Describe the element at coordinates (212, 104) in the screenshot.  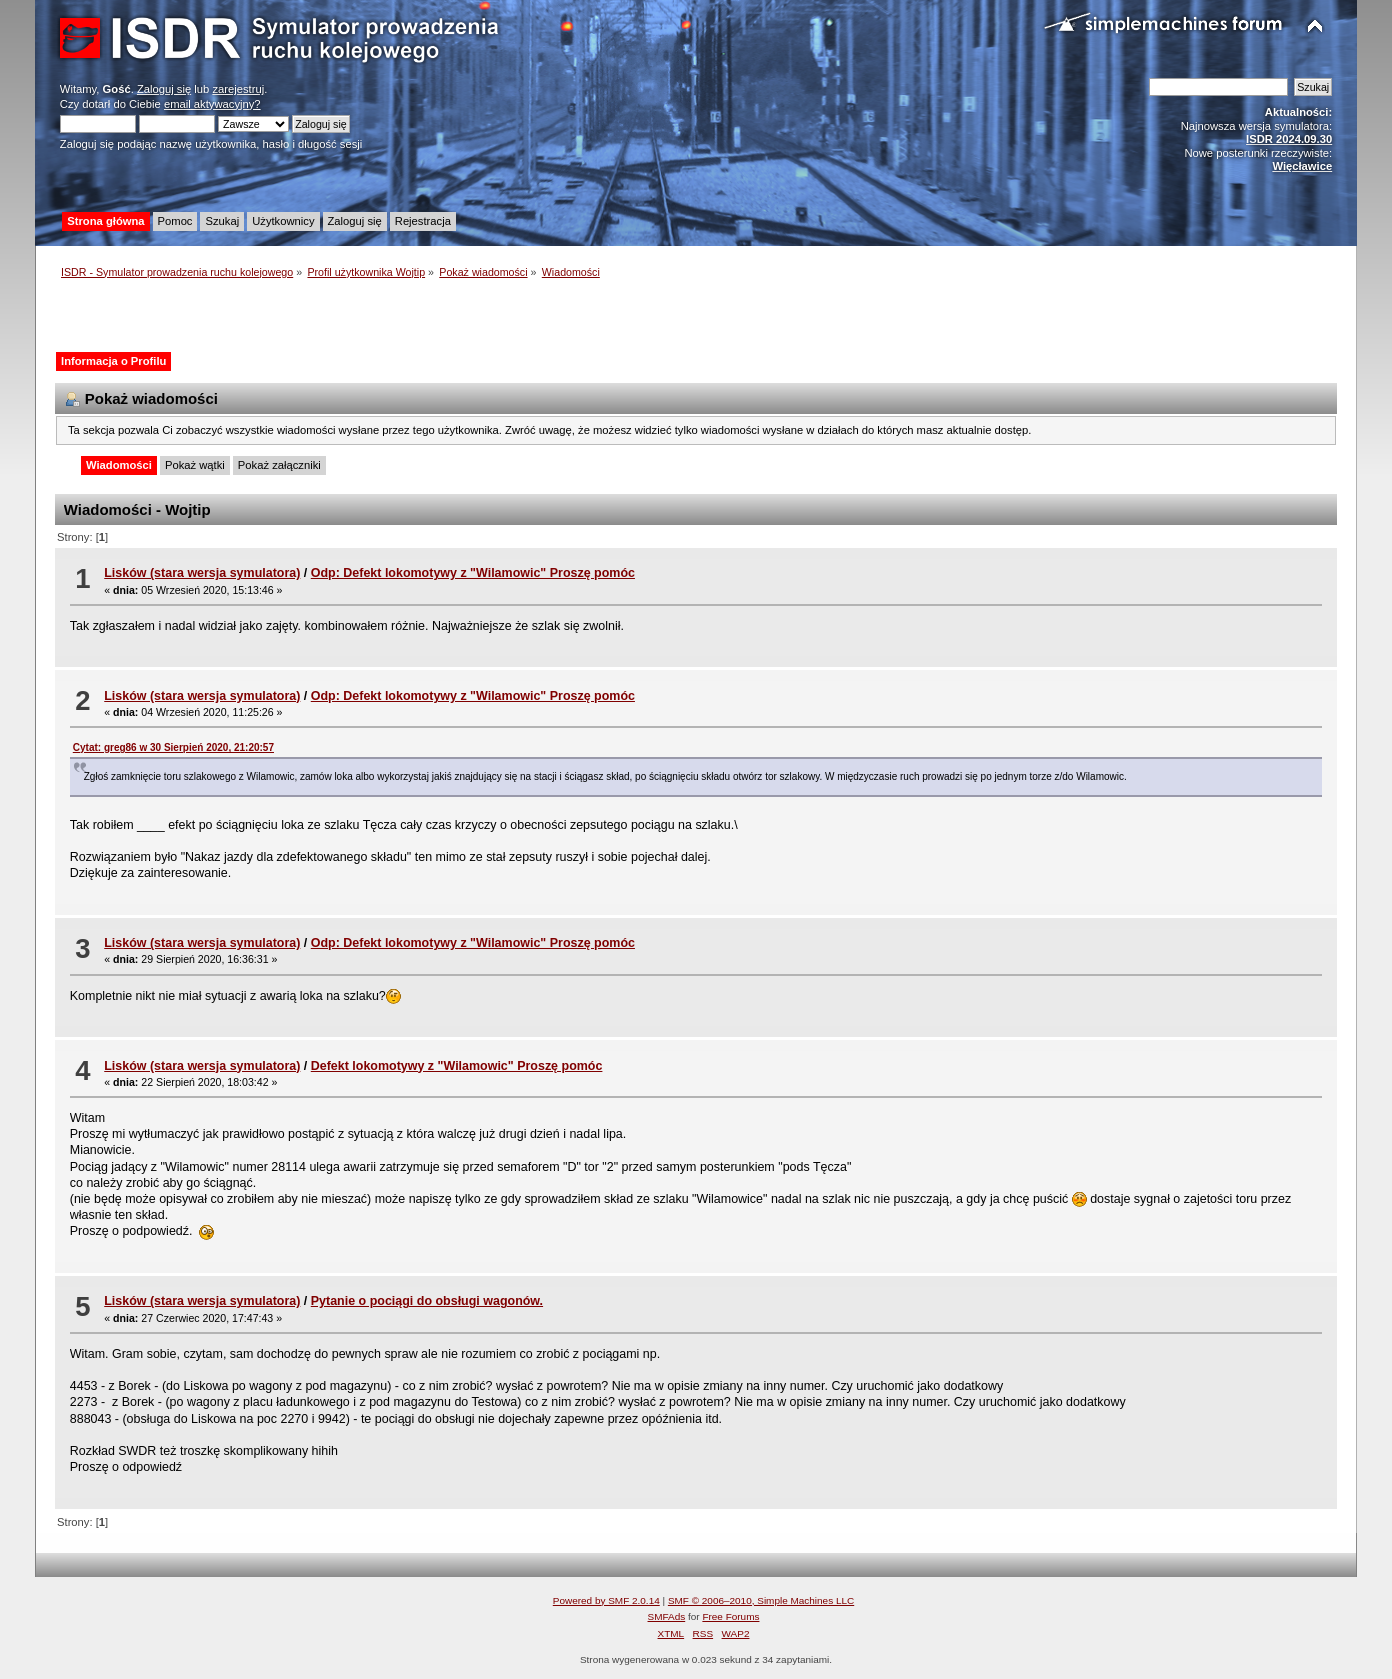
I see `email aktywacyjny?` at that location.